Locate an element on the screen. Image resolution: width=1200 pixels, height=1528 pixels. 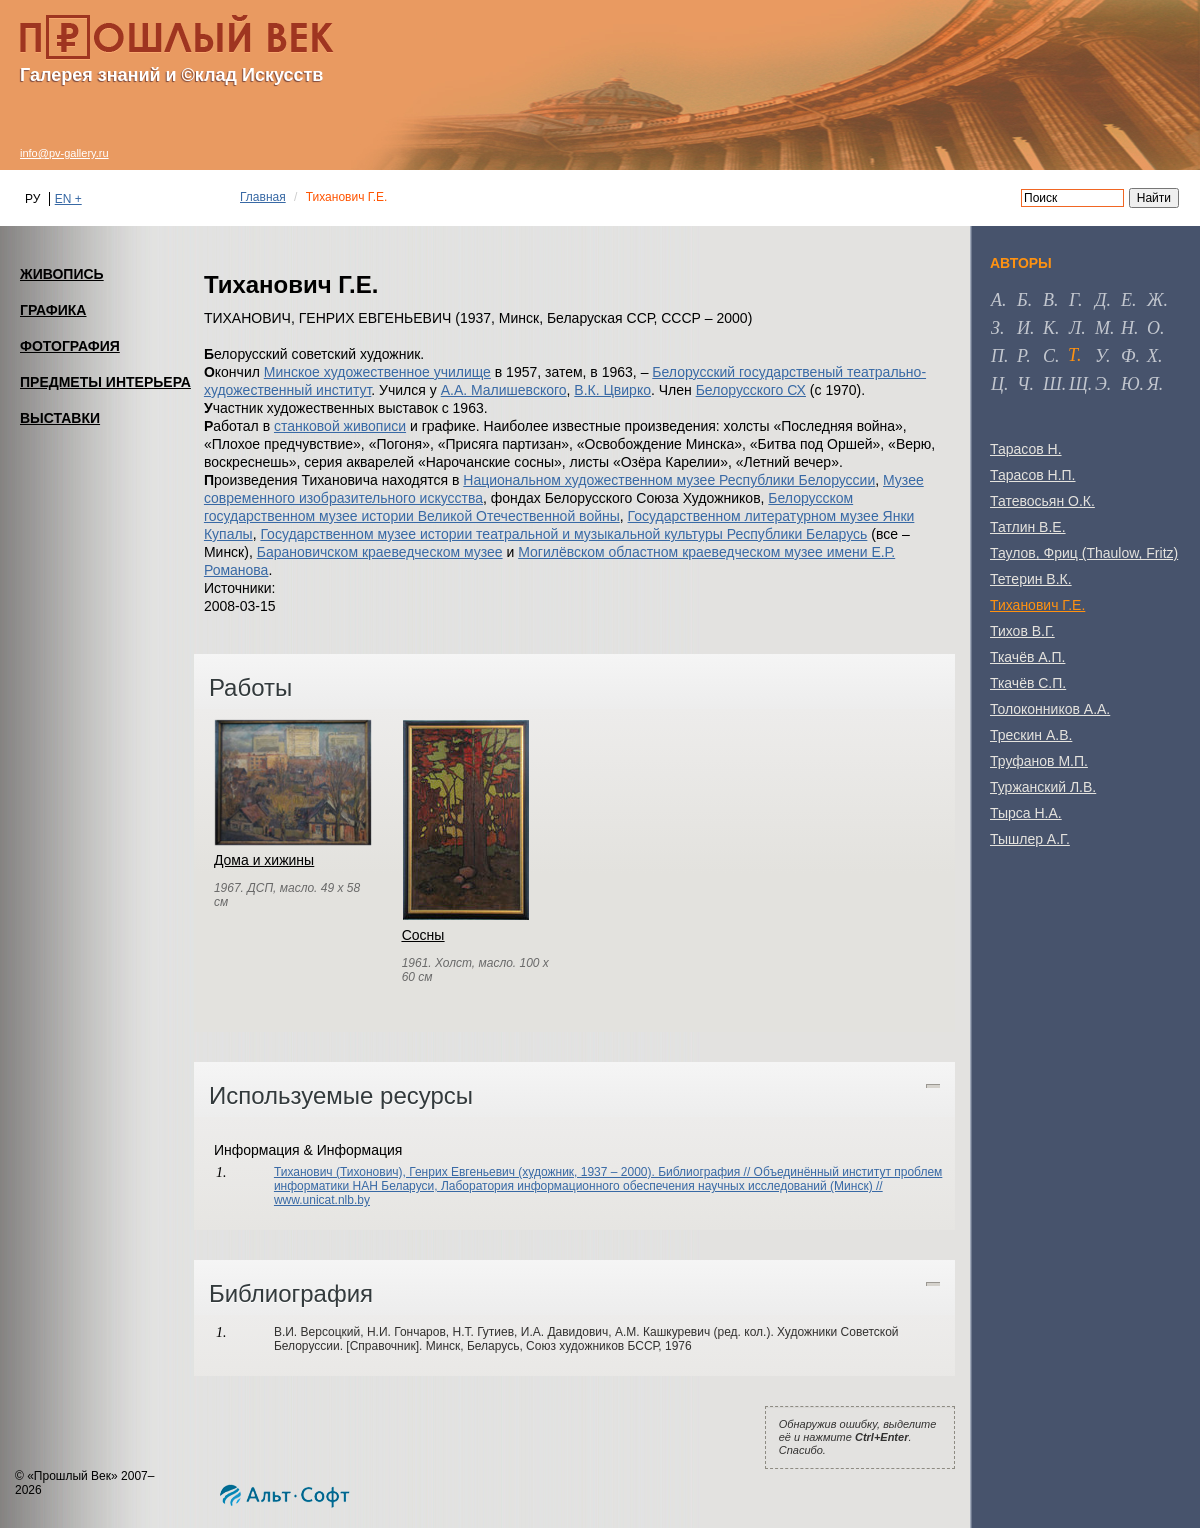
л [tab] is located at coordinates (1075, 328).